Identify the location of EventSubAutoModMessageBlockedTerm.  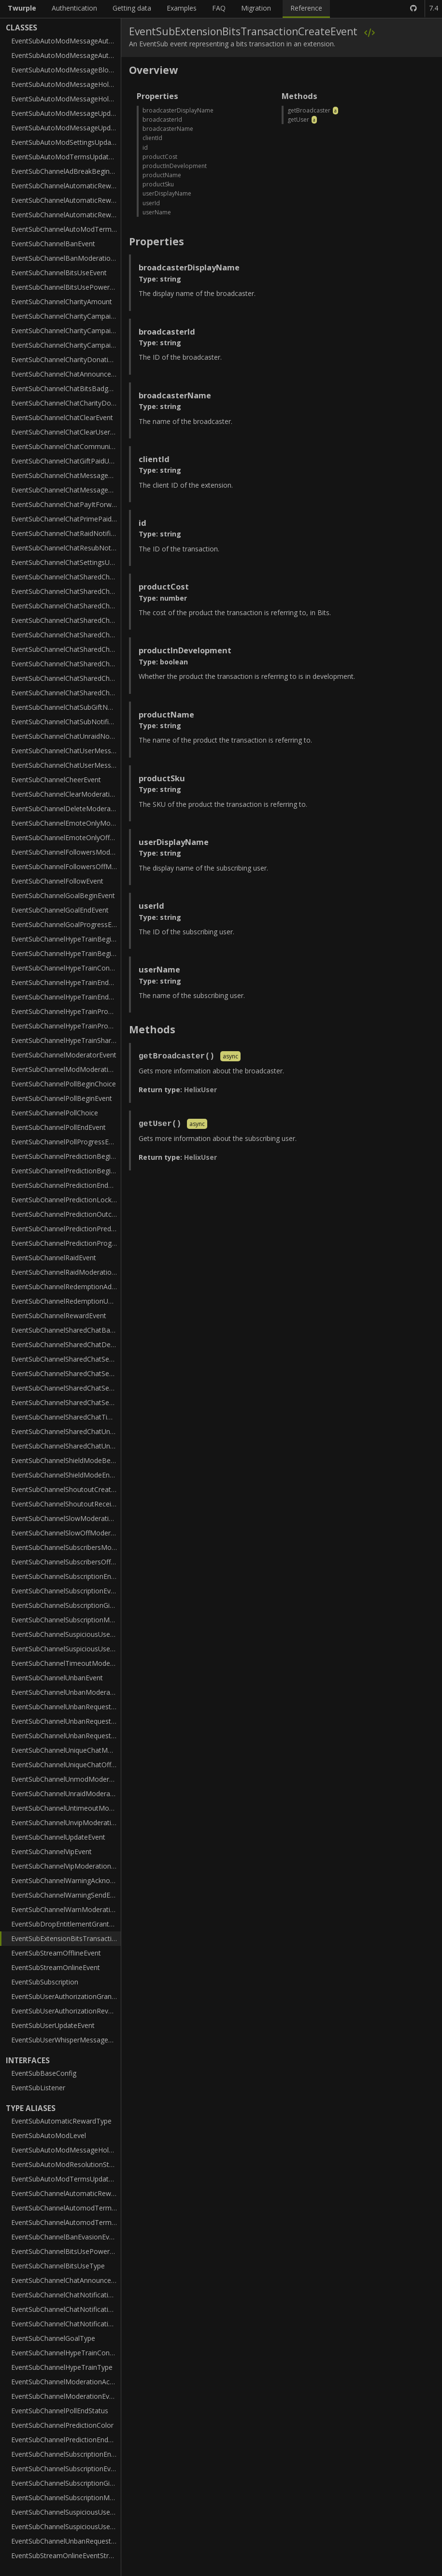
(66, 69).